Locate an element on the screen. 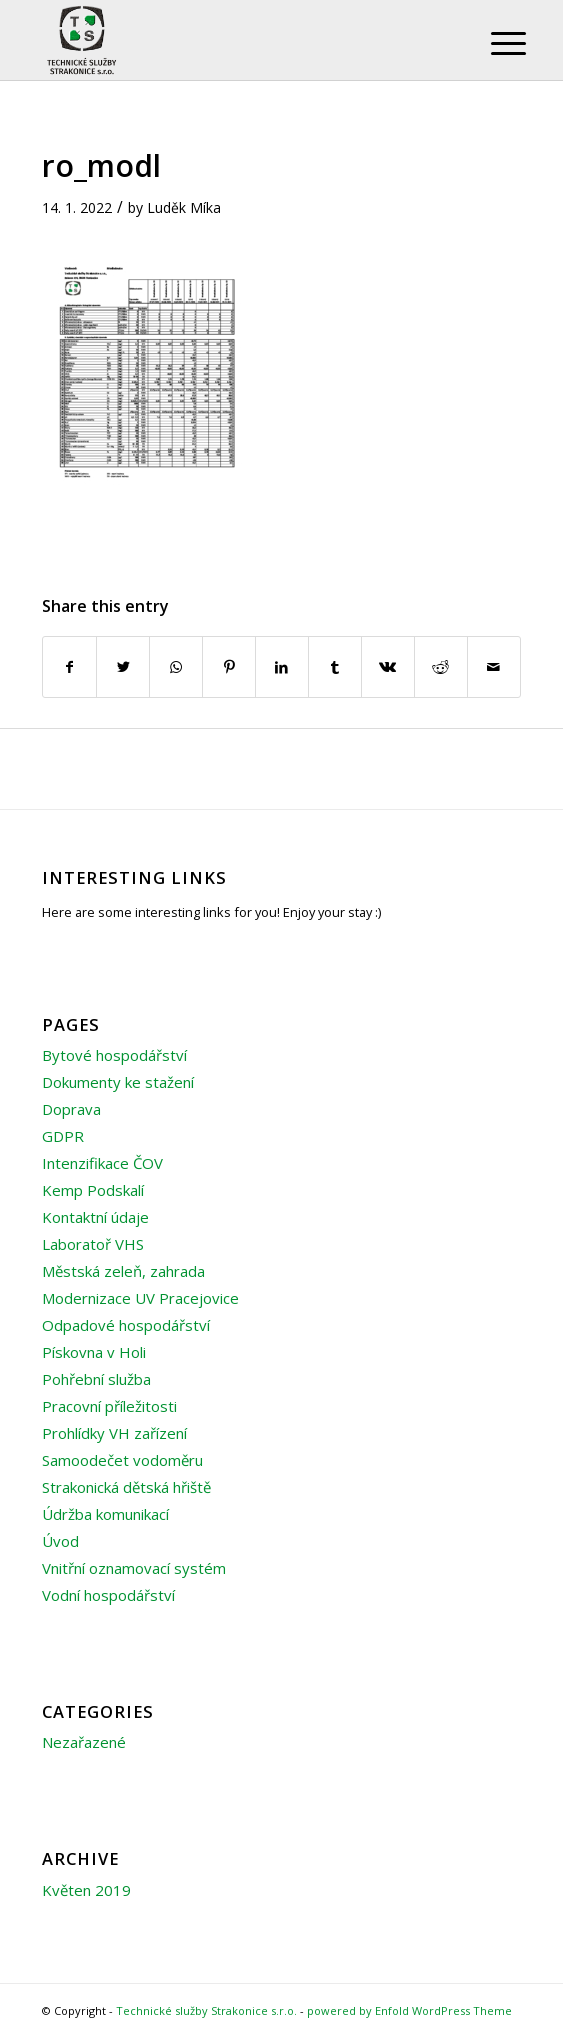 The image size is (563, 2038). Bytové hospodářství is located at coordinates (114, 1055).